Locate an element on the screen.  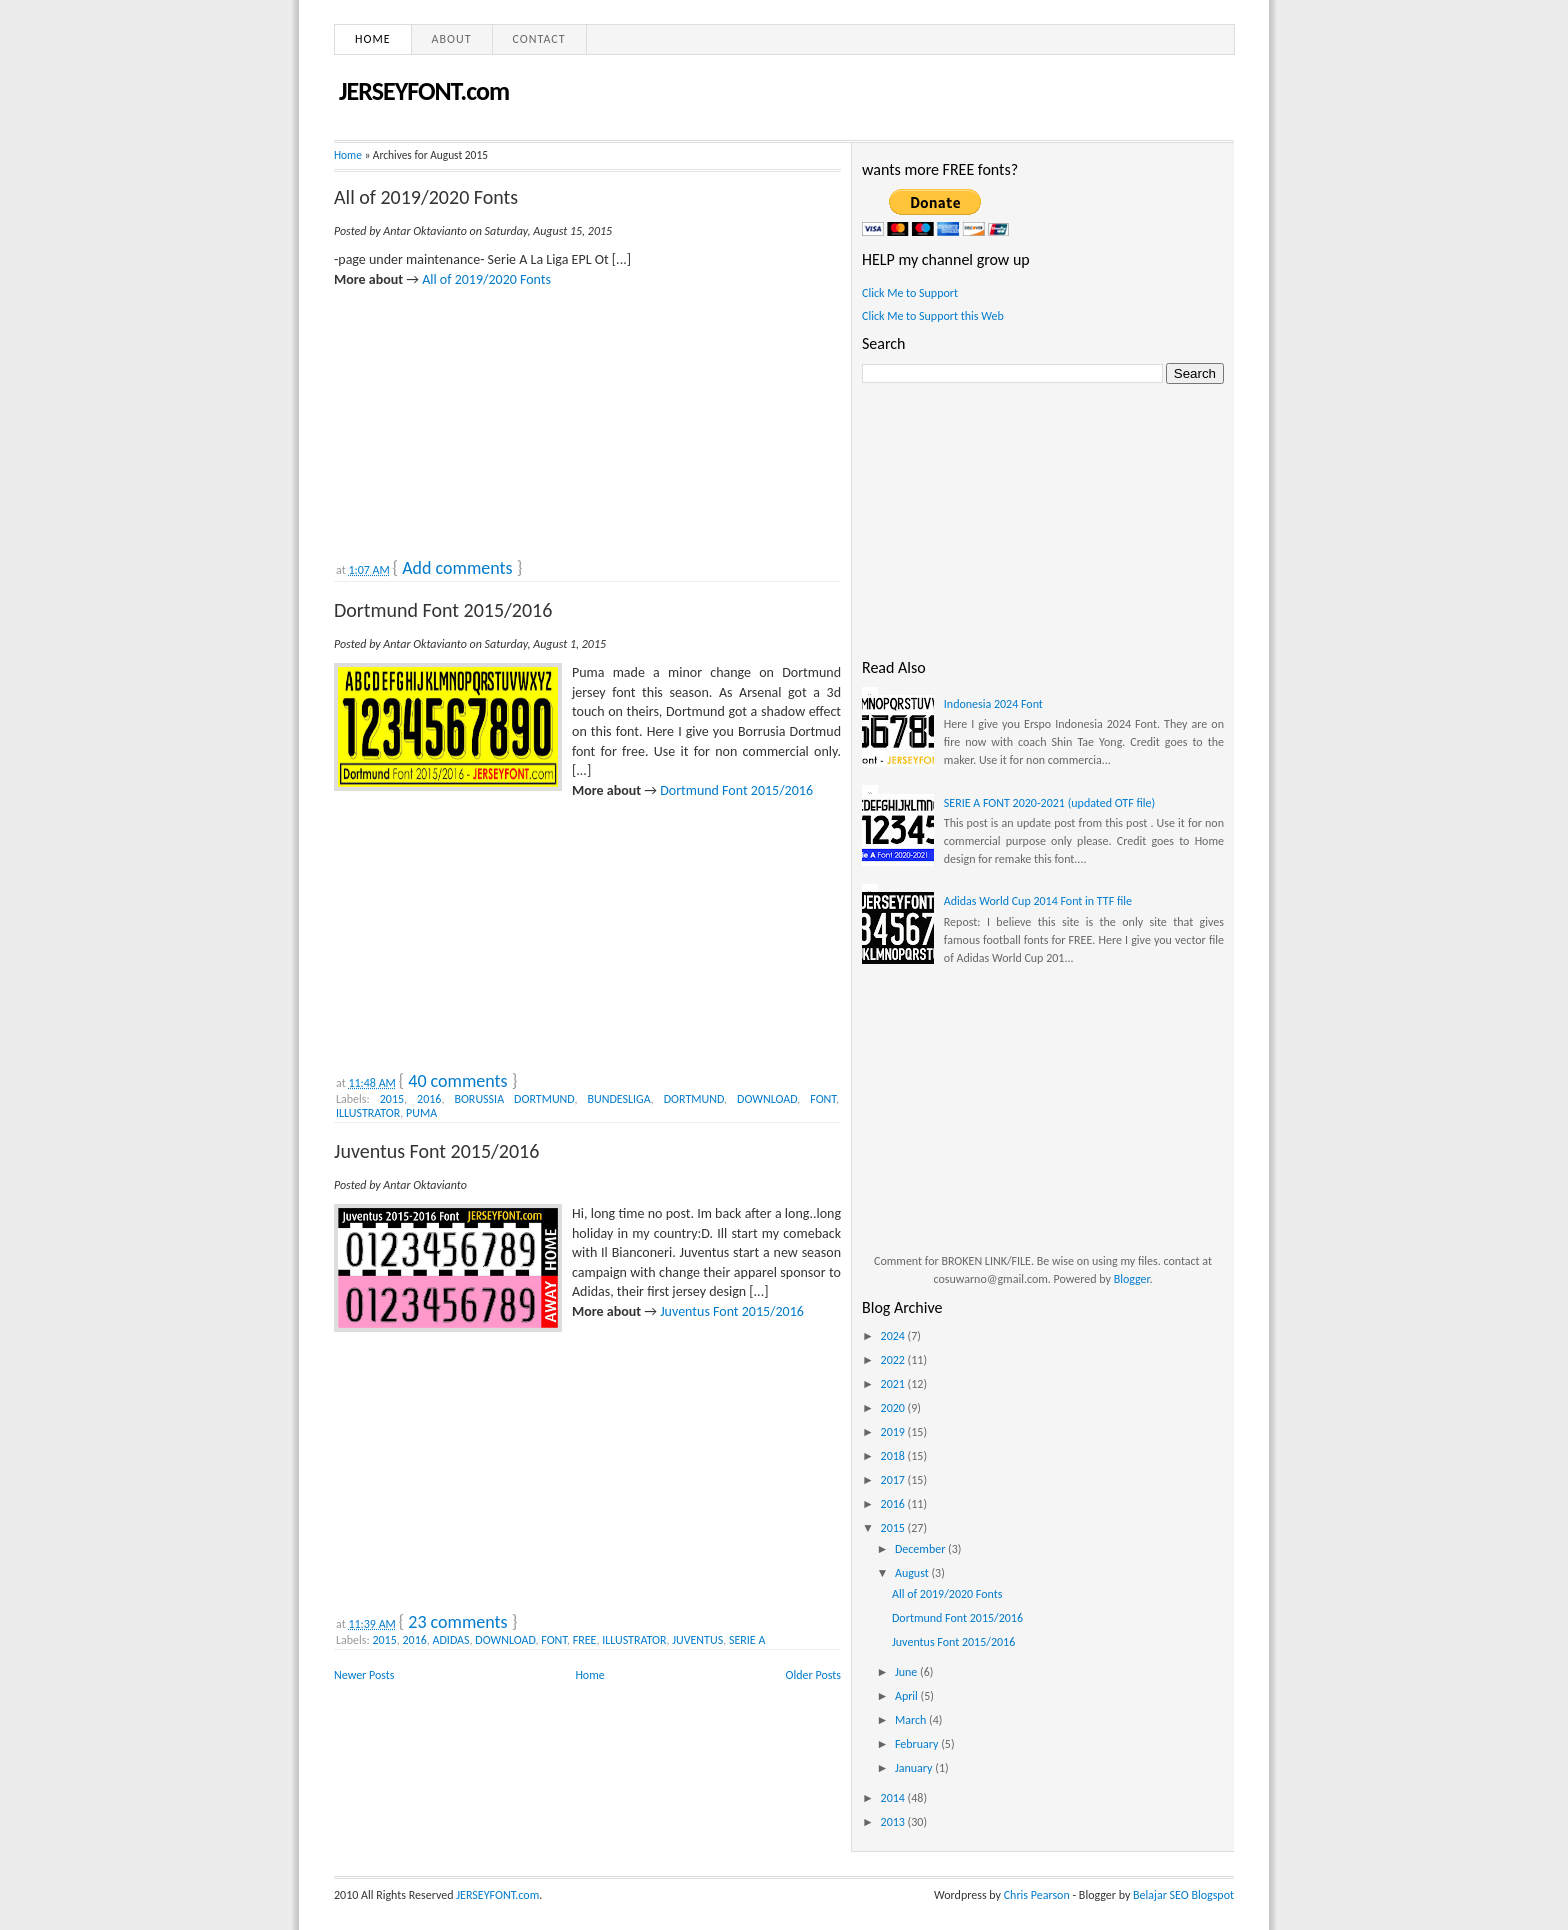
December is located at coordinates (921, 1549).